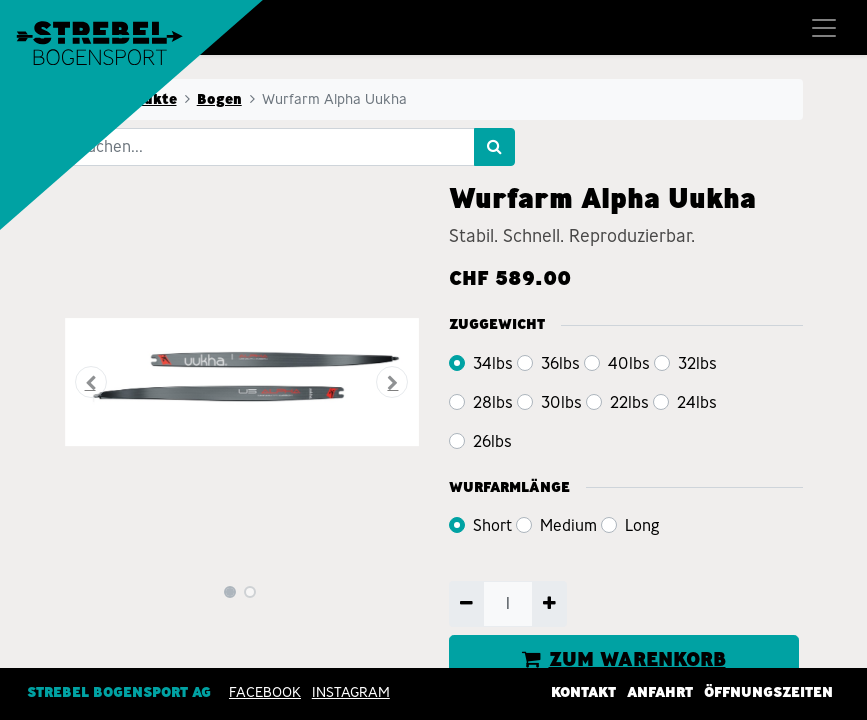 The height and width of the screenshot is (720, 867). Describe the element at coordinates (265, 691) in the screenshot. I see `Facebook` at that location.